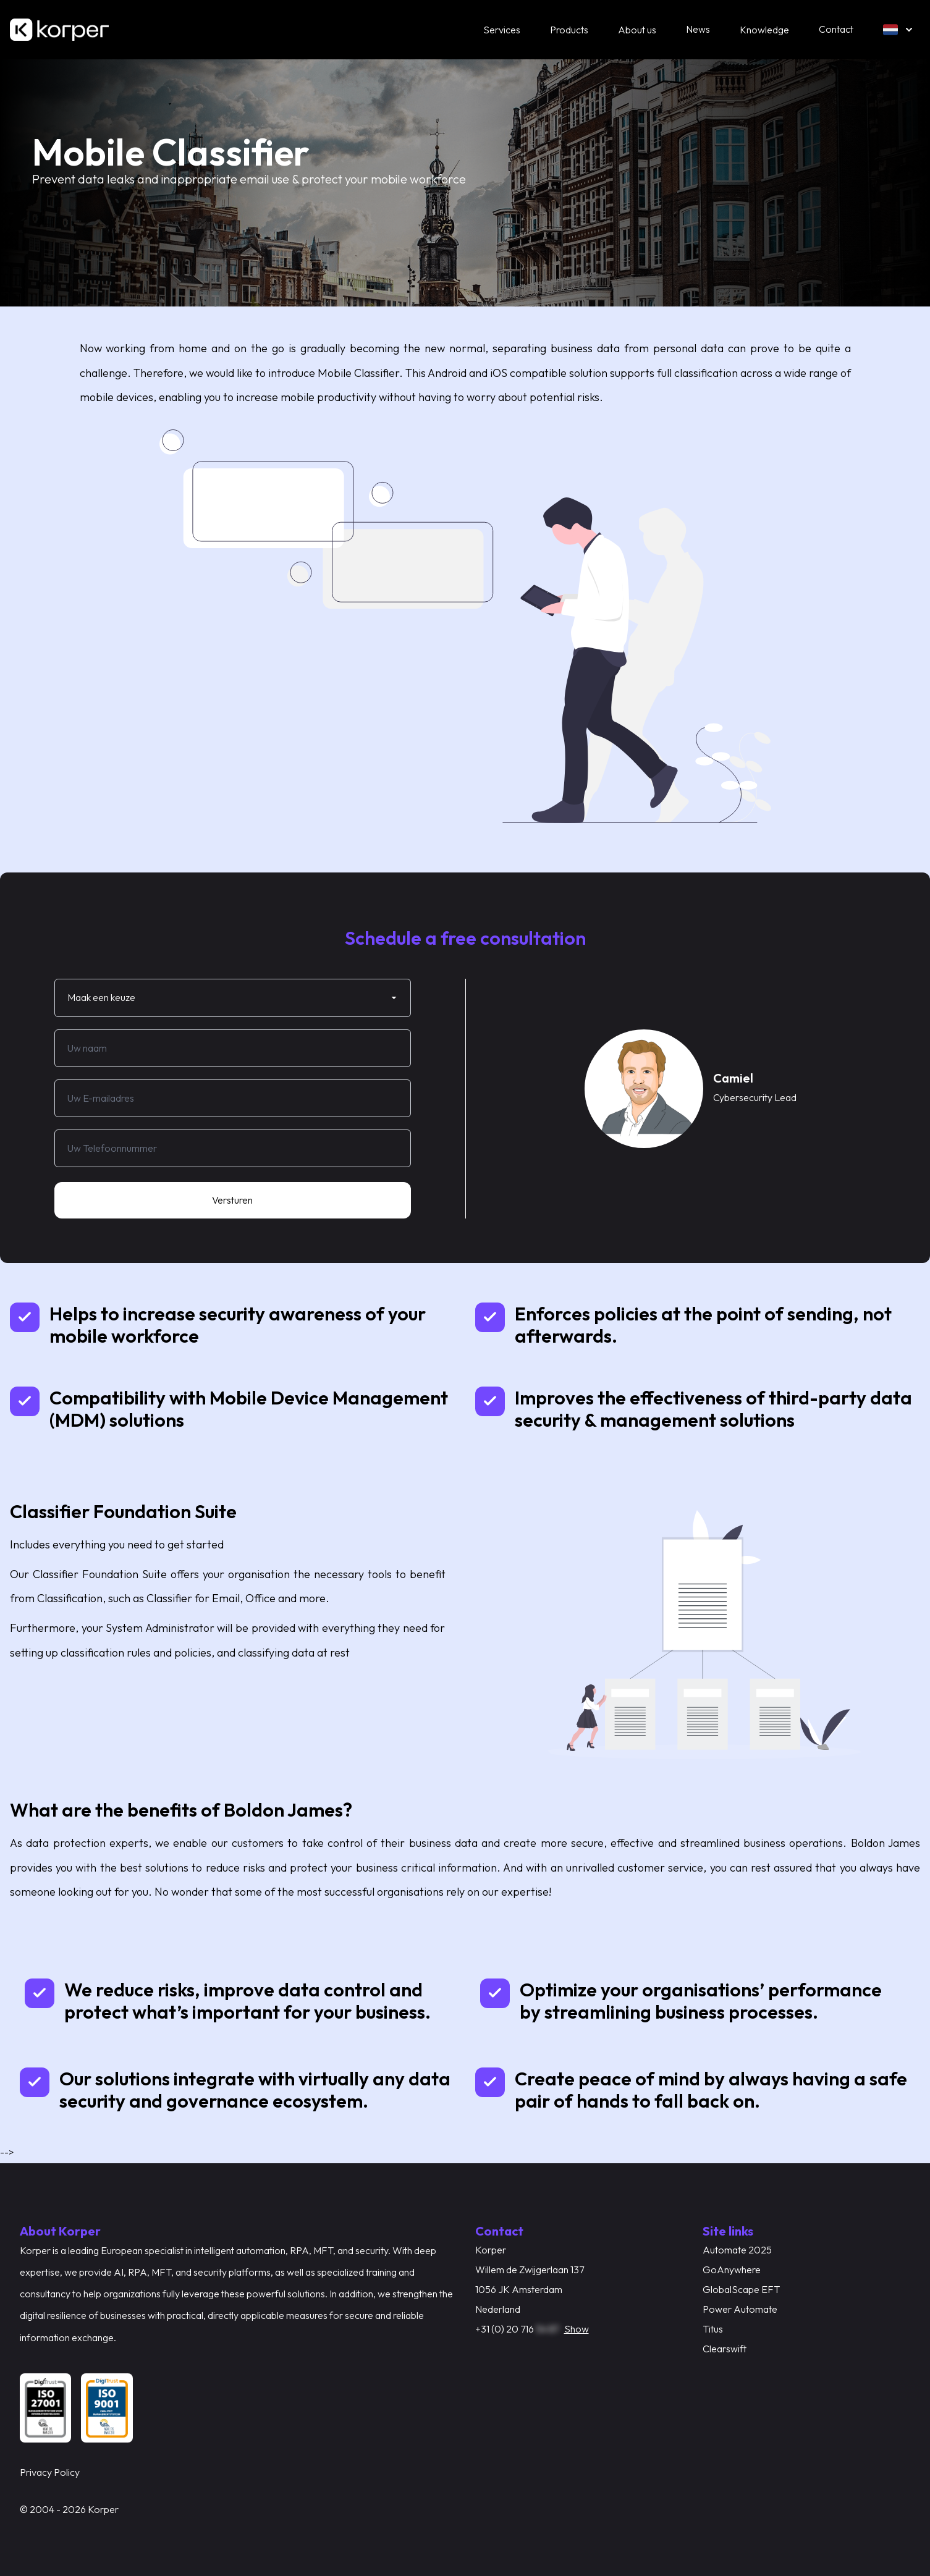 The width and height of the screenshot is (930, 2576). Describe the element at coordinates (740, 2309) in the screenshot. I see `Power Automate` at that location.